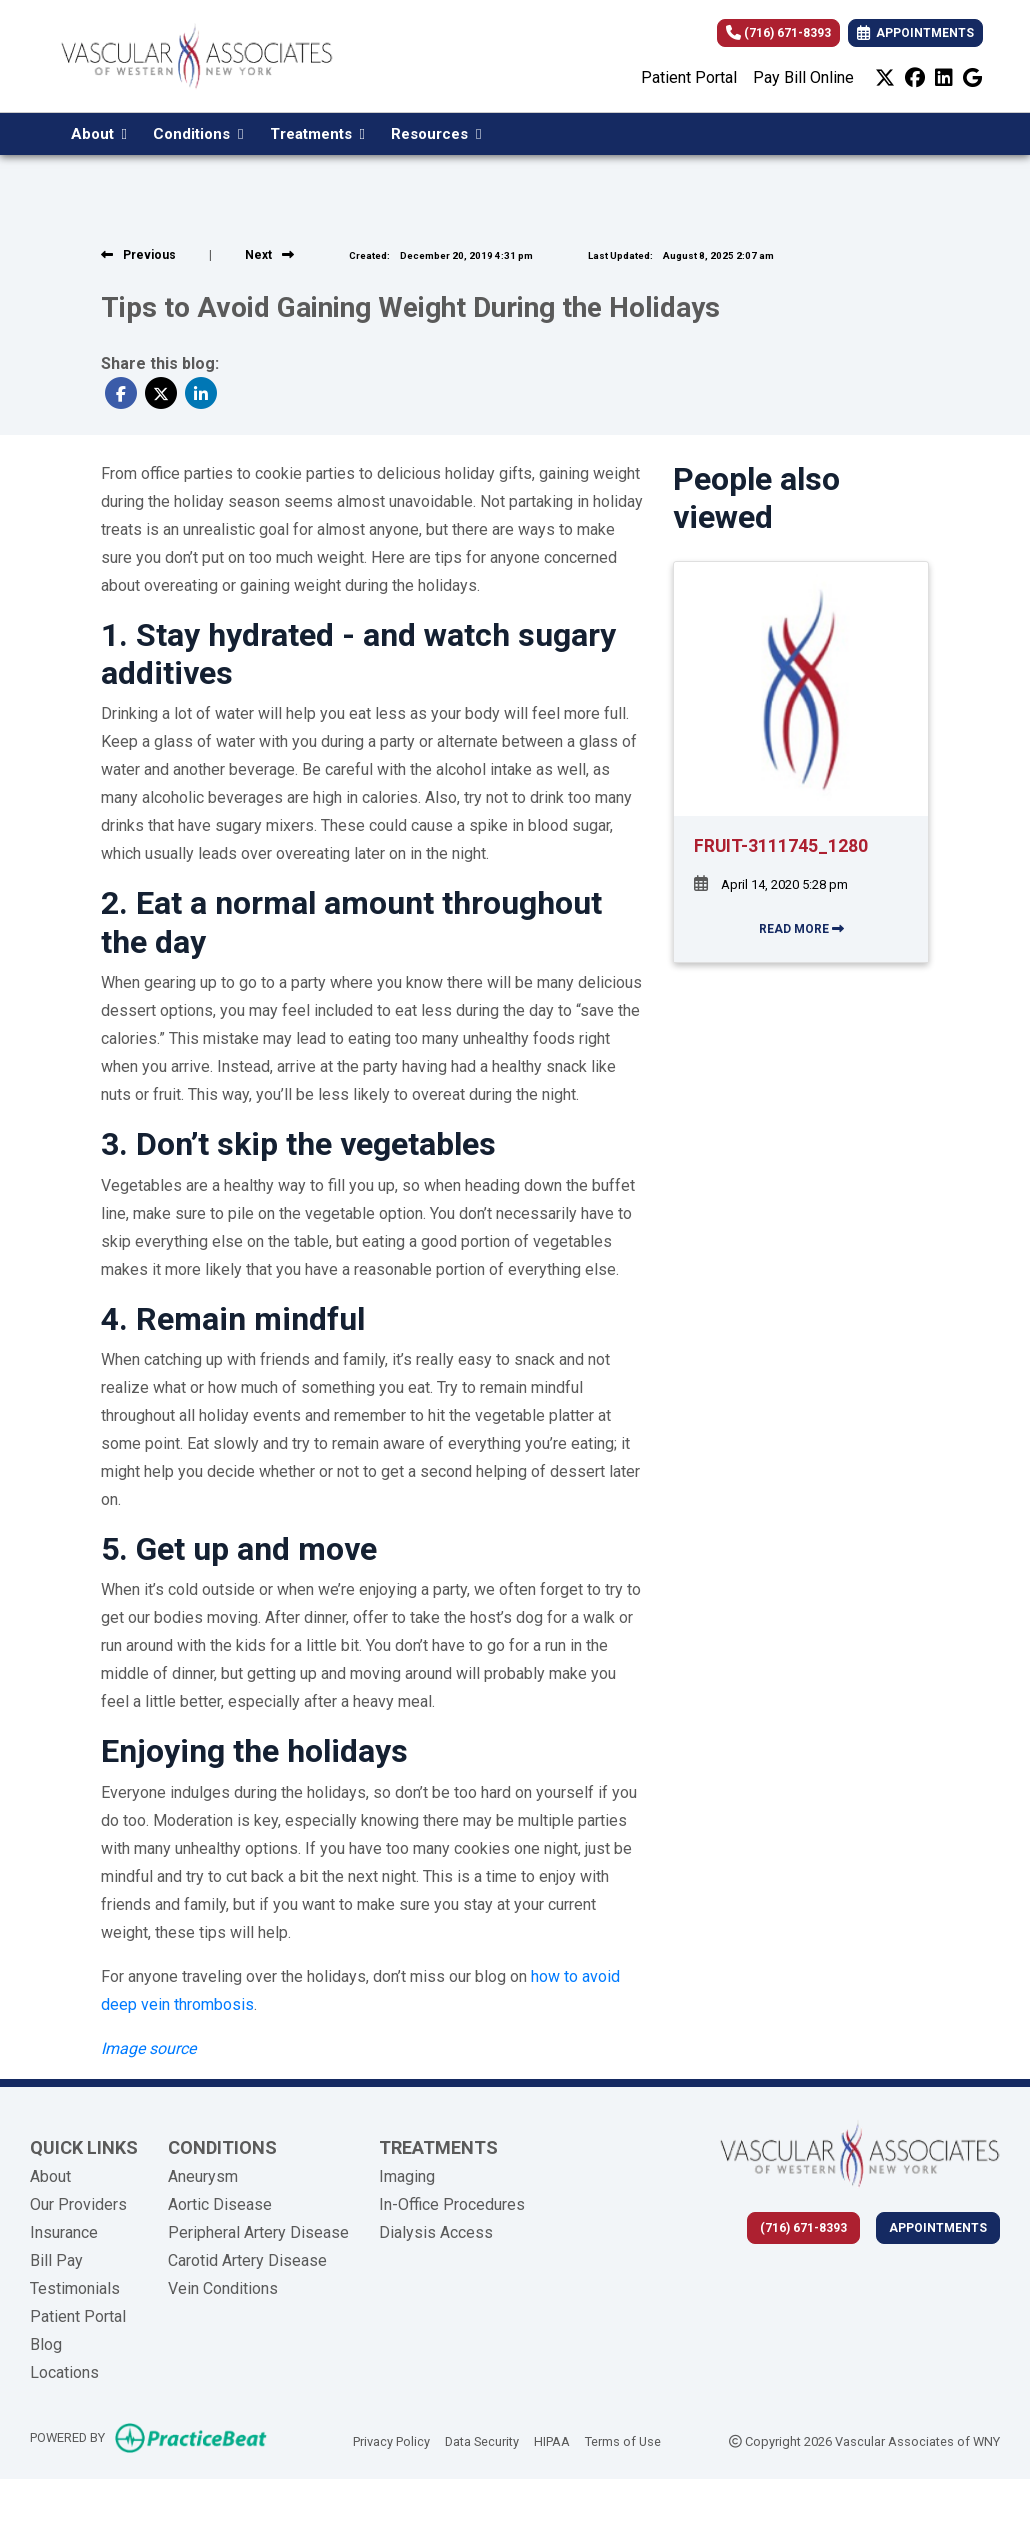 The image size is (1030, 2538). I want to click on [linkedin], so click(944, 78).